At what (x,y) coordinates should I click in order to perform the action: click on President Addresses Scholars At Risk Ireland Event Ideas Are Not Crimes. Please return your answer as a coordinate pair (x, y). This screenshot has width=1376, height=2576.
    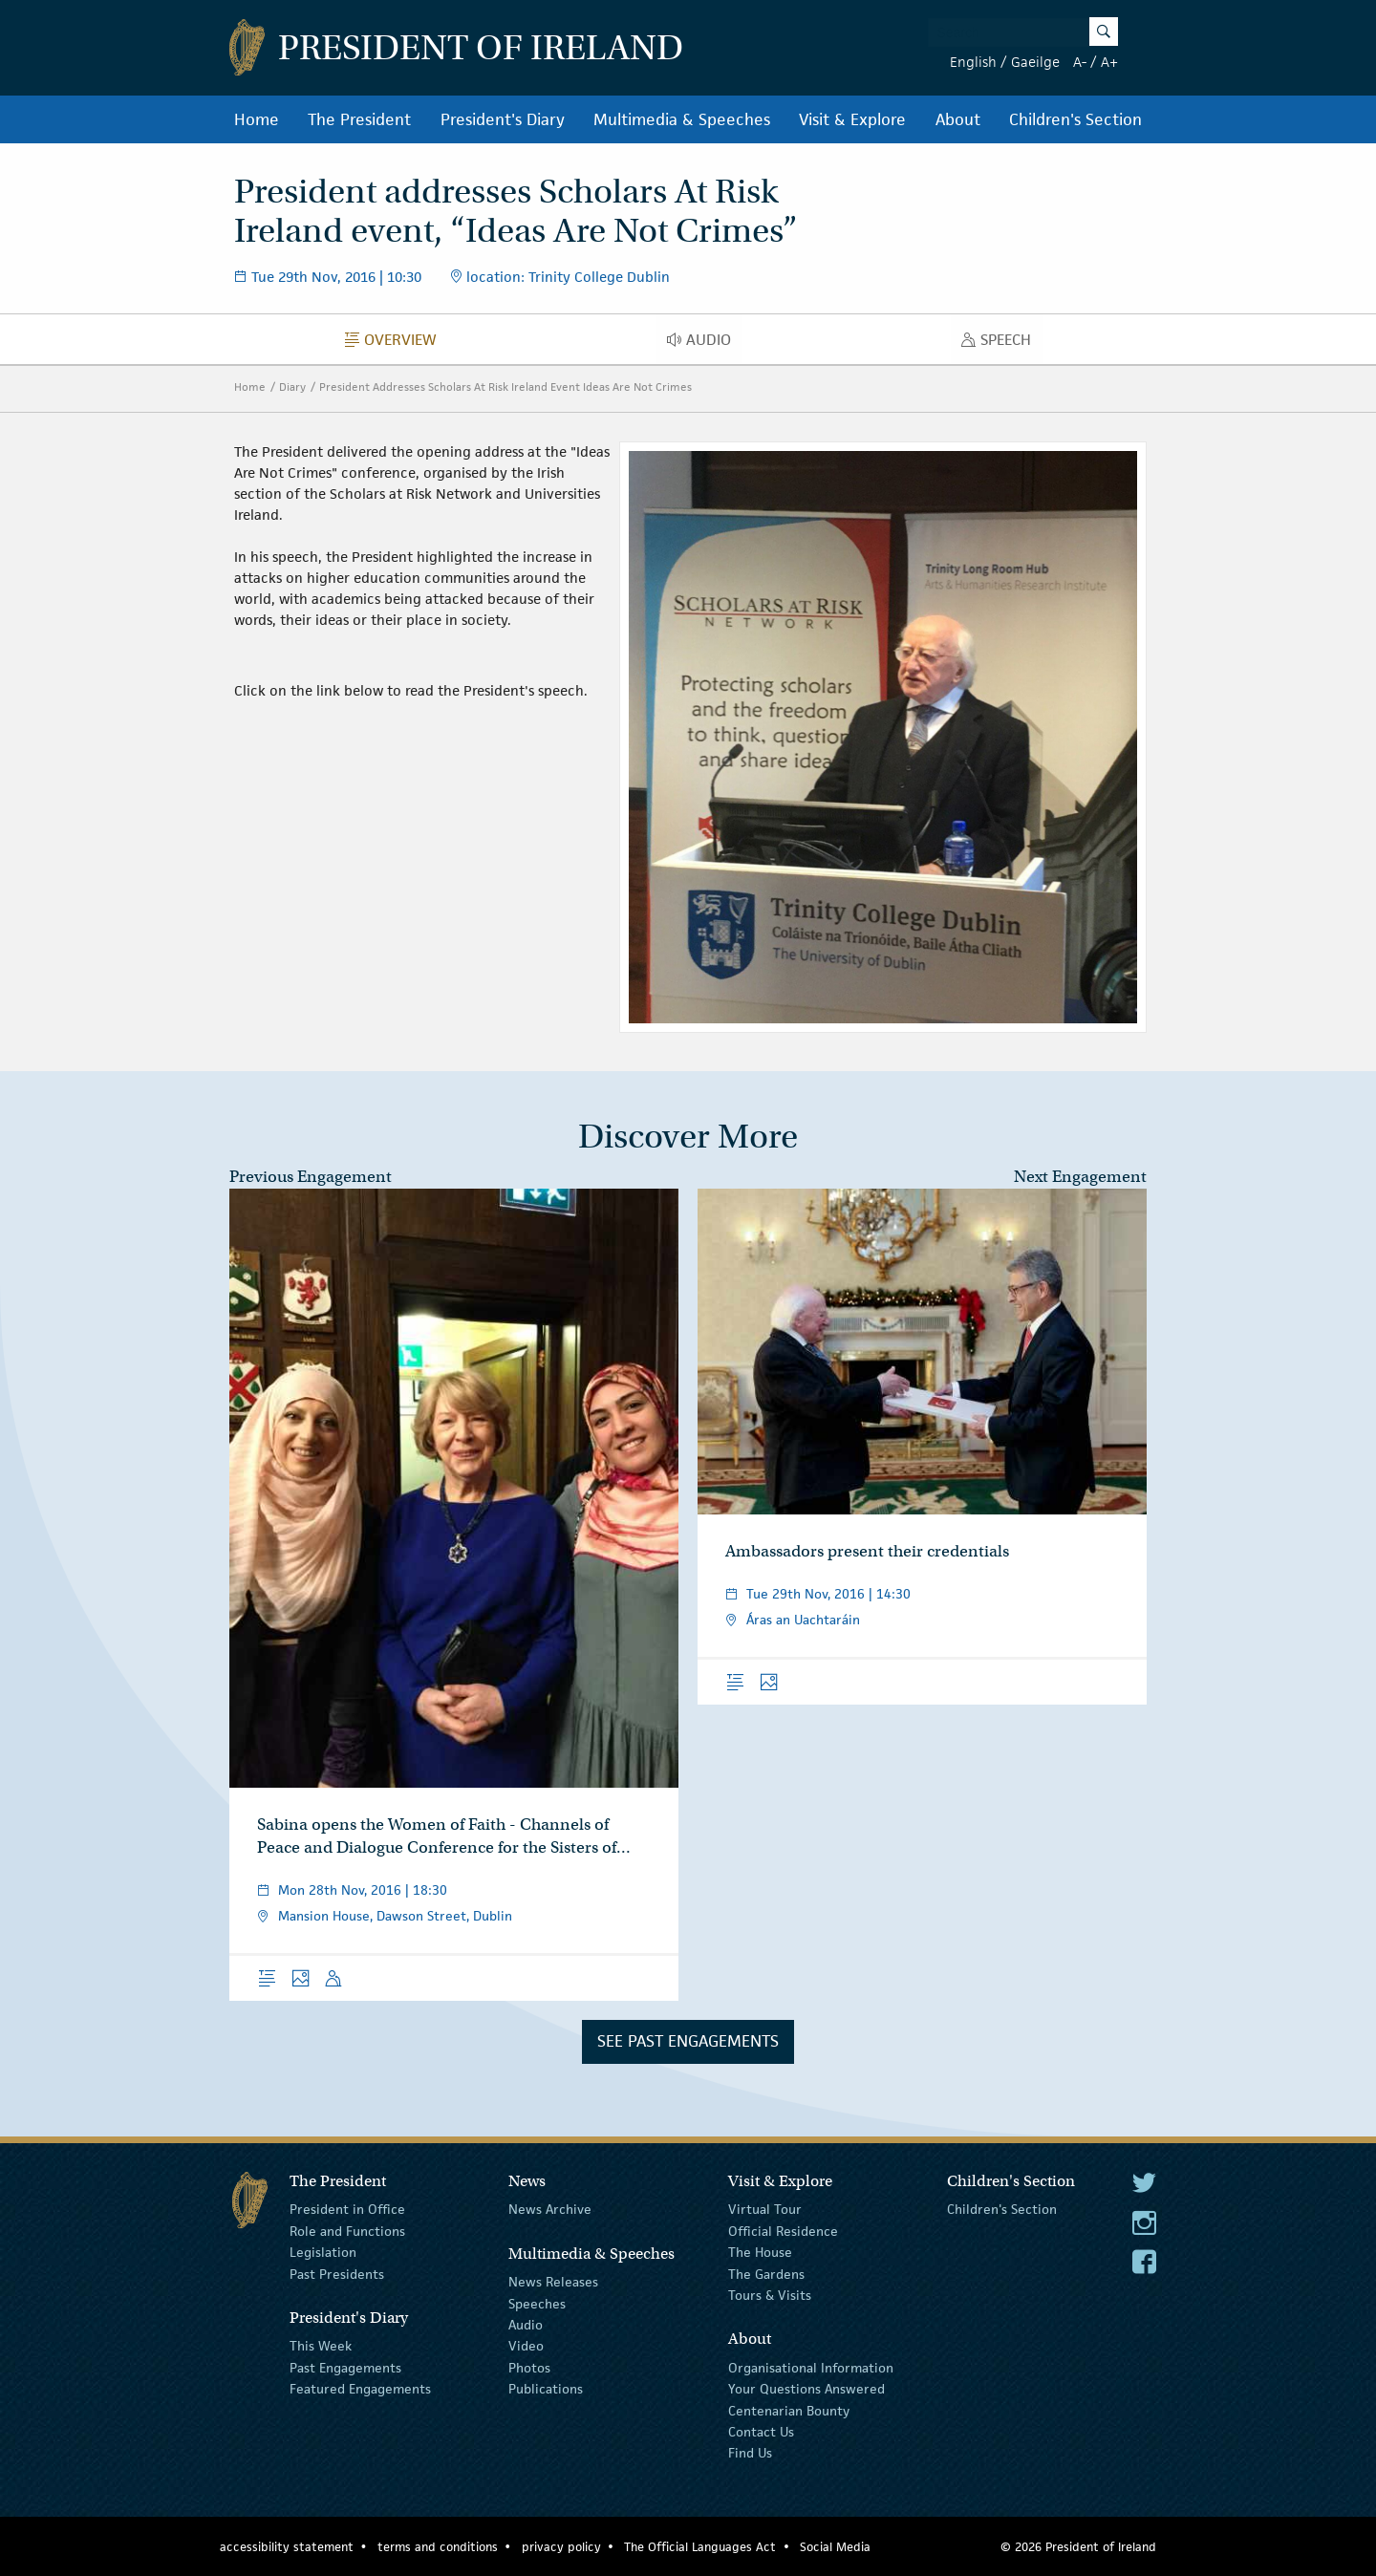
    Looking at the image, I should click on (505, 386).